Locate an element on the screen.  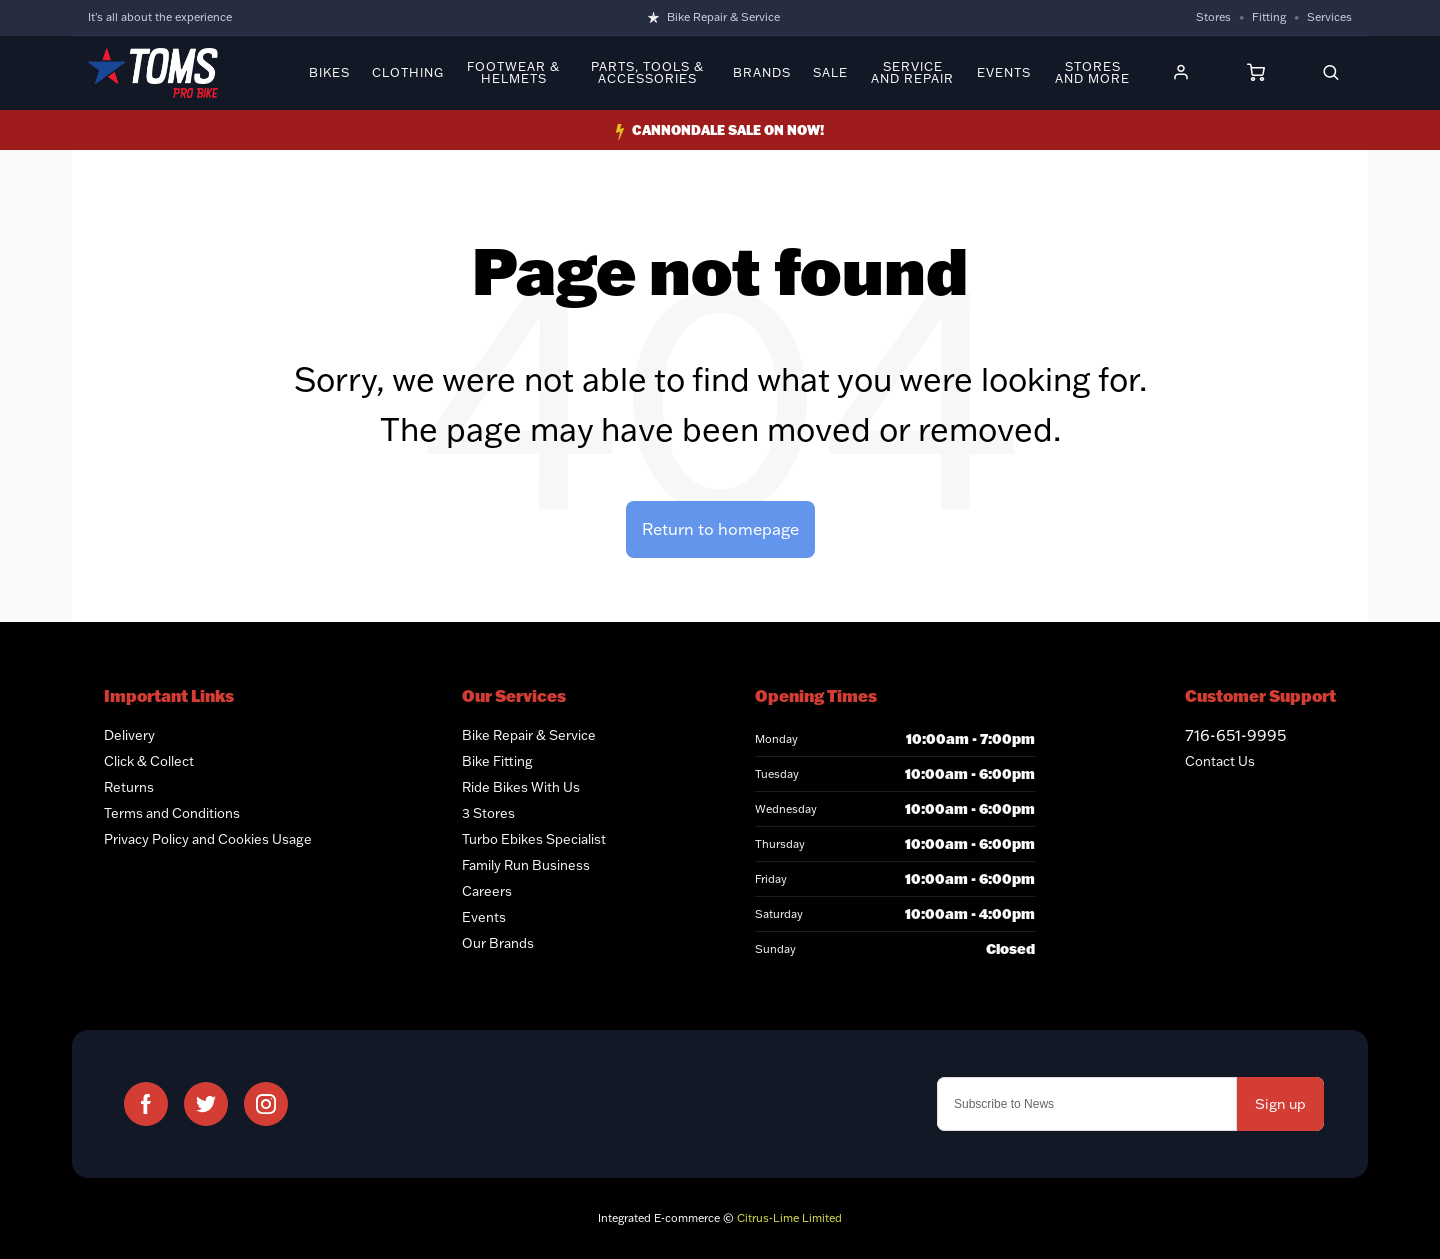
Bike Fitting is located at coordinates (497, 761).